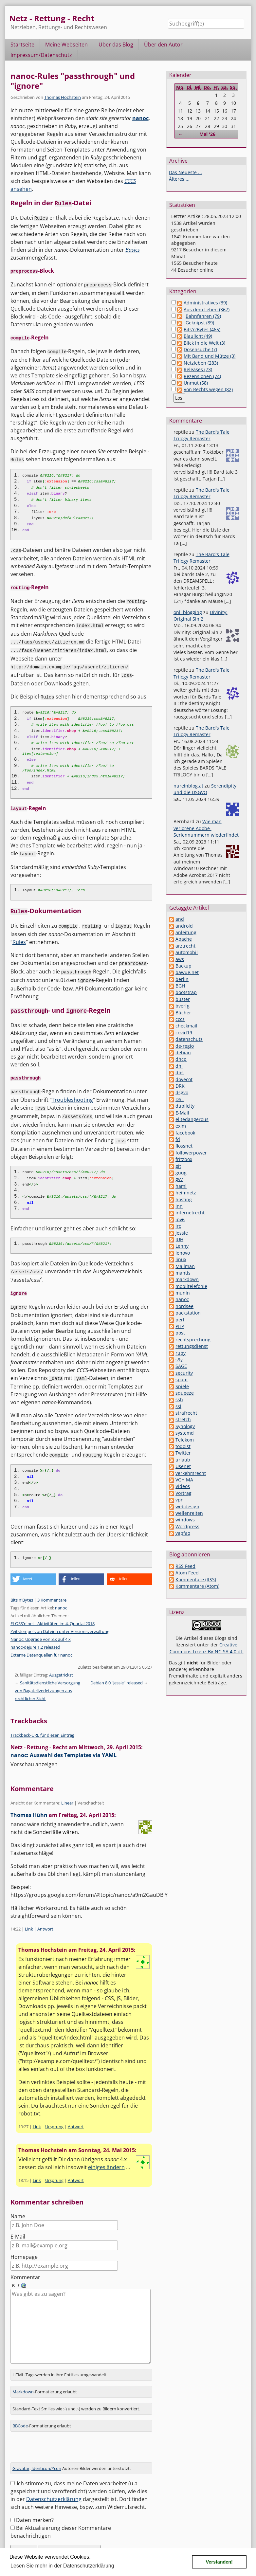  I want to click on Thomas Hochstein, so click(62, 97).